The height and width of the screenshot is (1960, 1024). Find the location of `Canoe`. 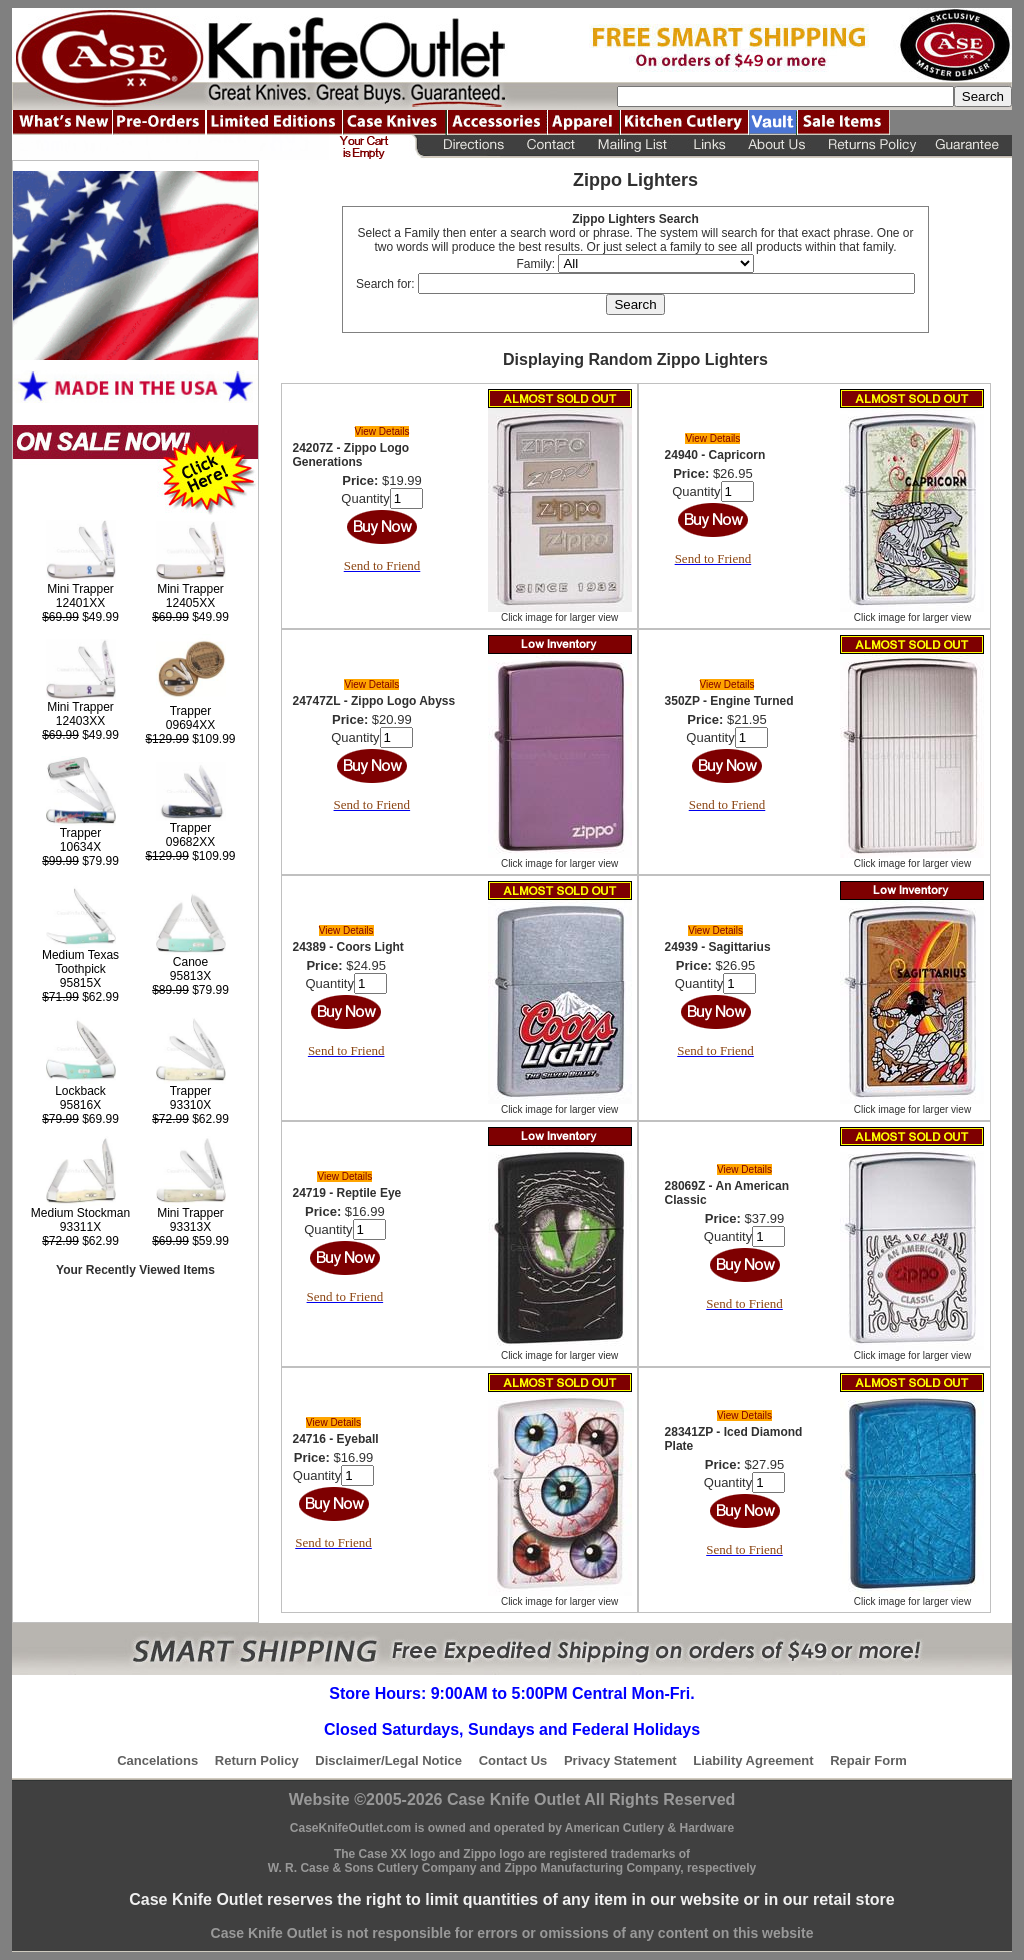

Canoe is located at coordinates (190, 962).